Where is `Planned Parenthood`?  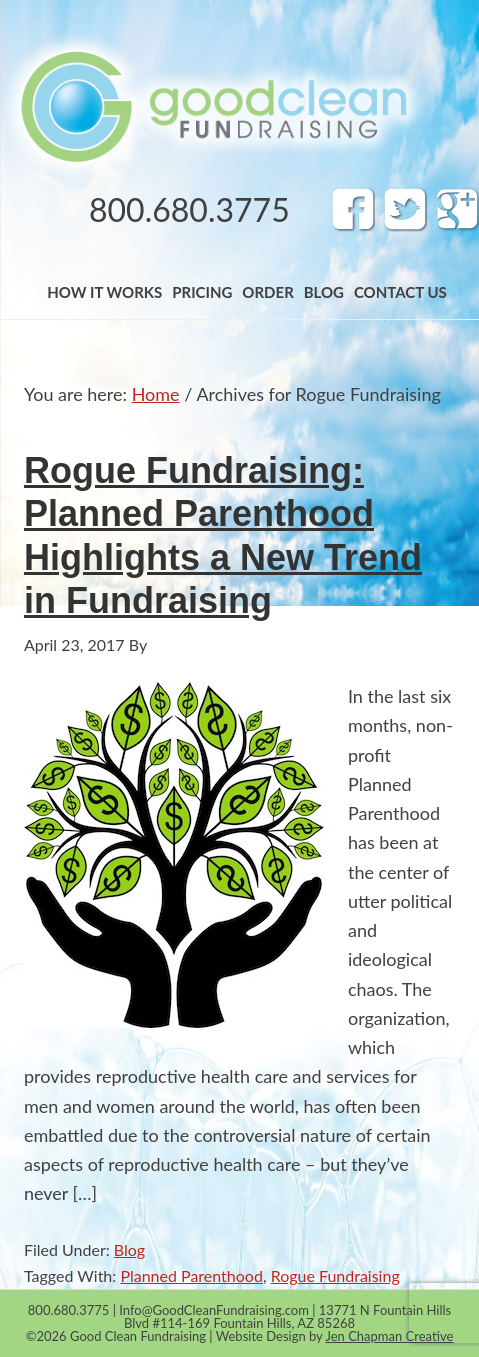
Planned Parenthood is located at coordinates (191, 1275).